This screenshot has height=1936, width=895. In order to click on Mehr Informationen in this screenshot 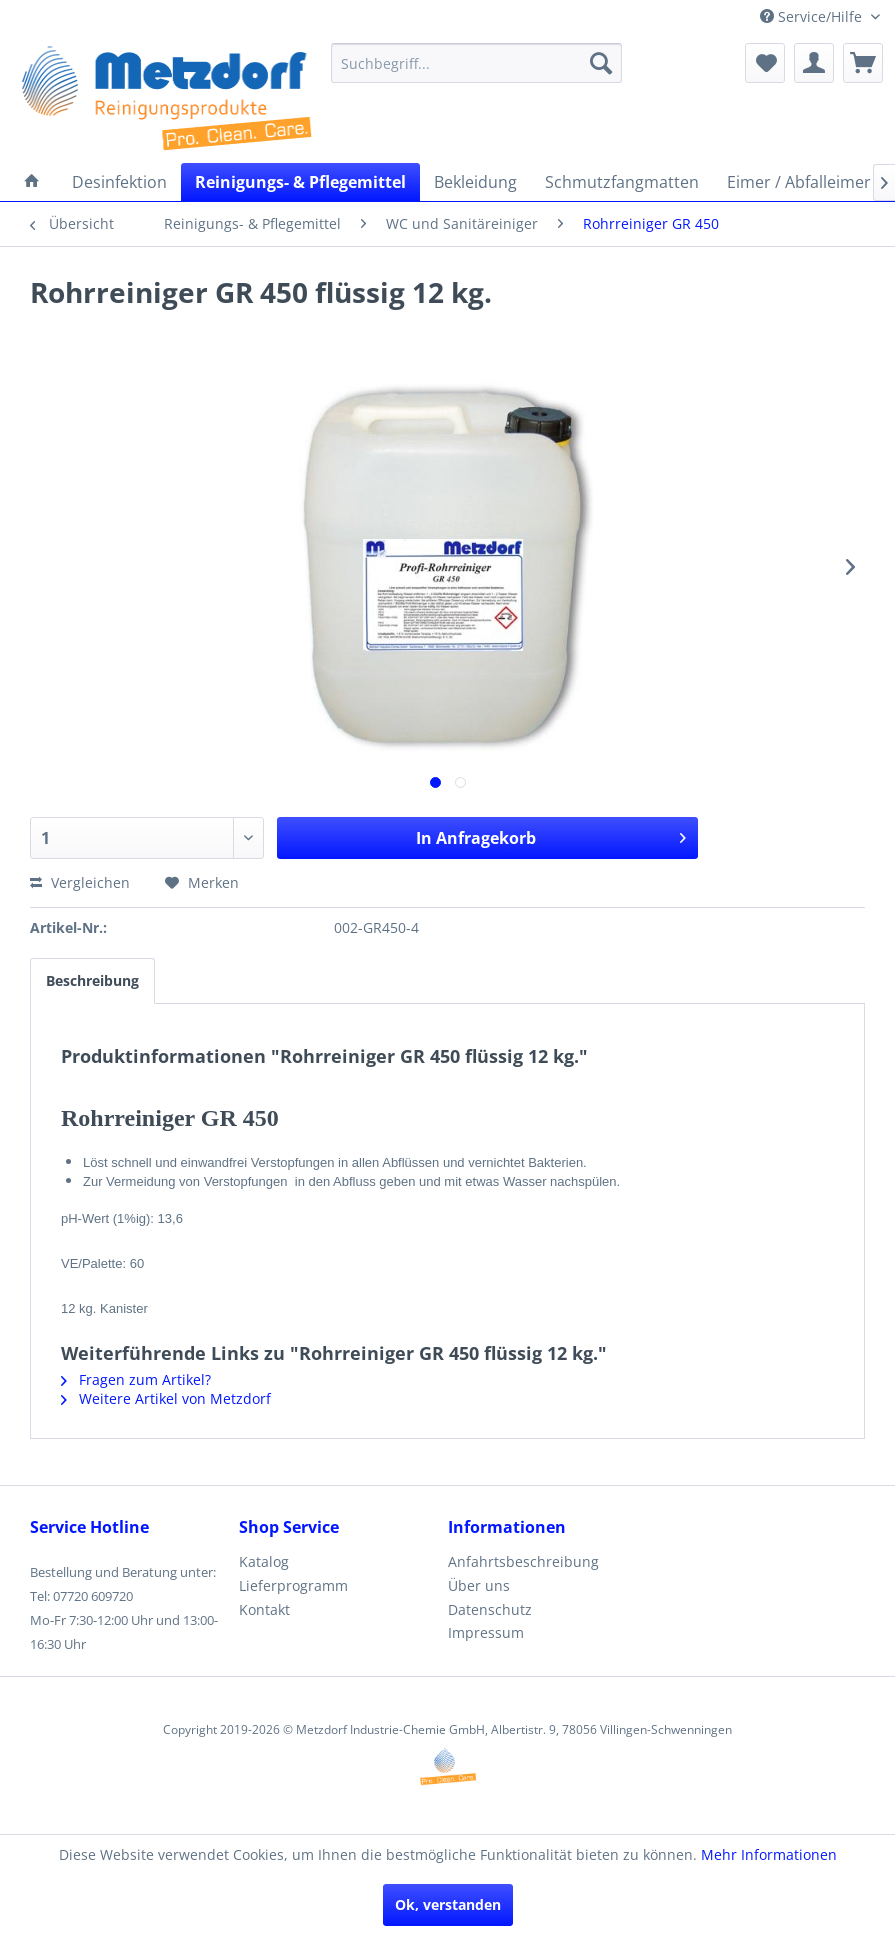, I will do `click(769, 1854)`.